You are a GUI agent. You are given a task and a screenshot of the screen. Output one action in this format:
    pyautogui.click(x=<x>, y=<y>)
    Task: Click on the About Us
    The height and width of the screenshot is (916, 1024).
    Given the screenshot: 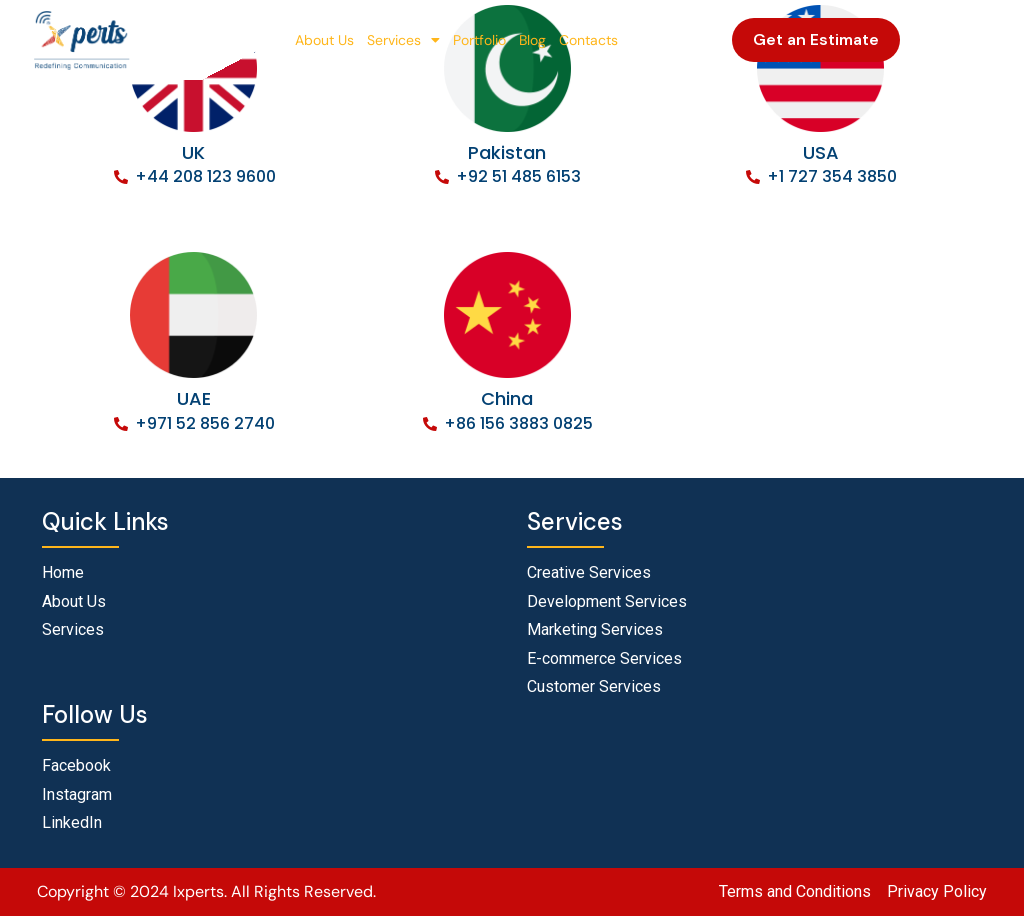 What is the action you would take?
    pyautogui.click(x=324, y=40)
    